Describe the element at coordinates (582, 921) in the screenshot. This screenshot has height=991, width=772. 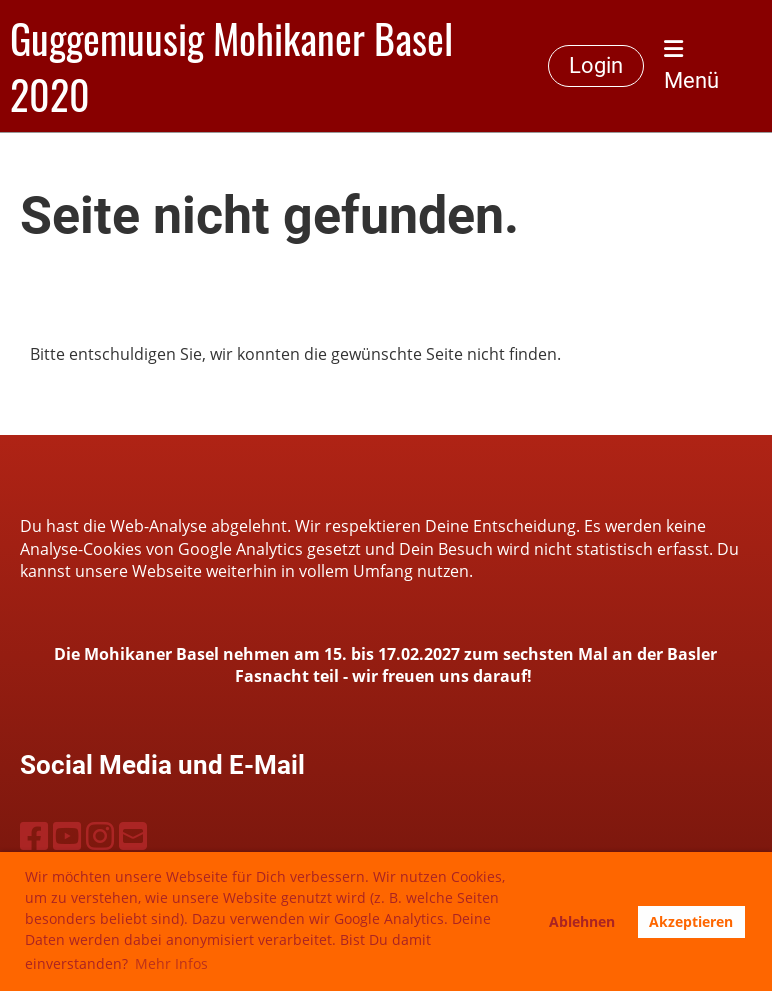
I see `Ablehnen [button]` at that location.